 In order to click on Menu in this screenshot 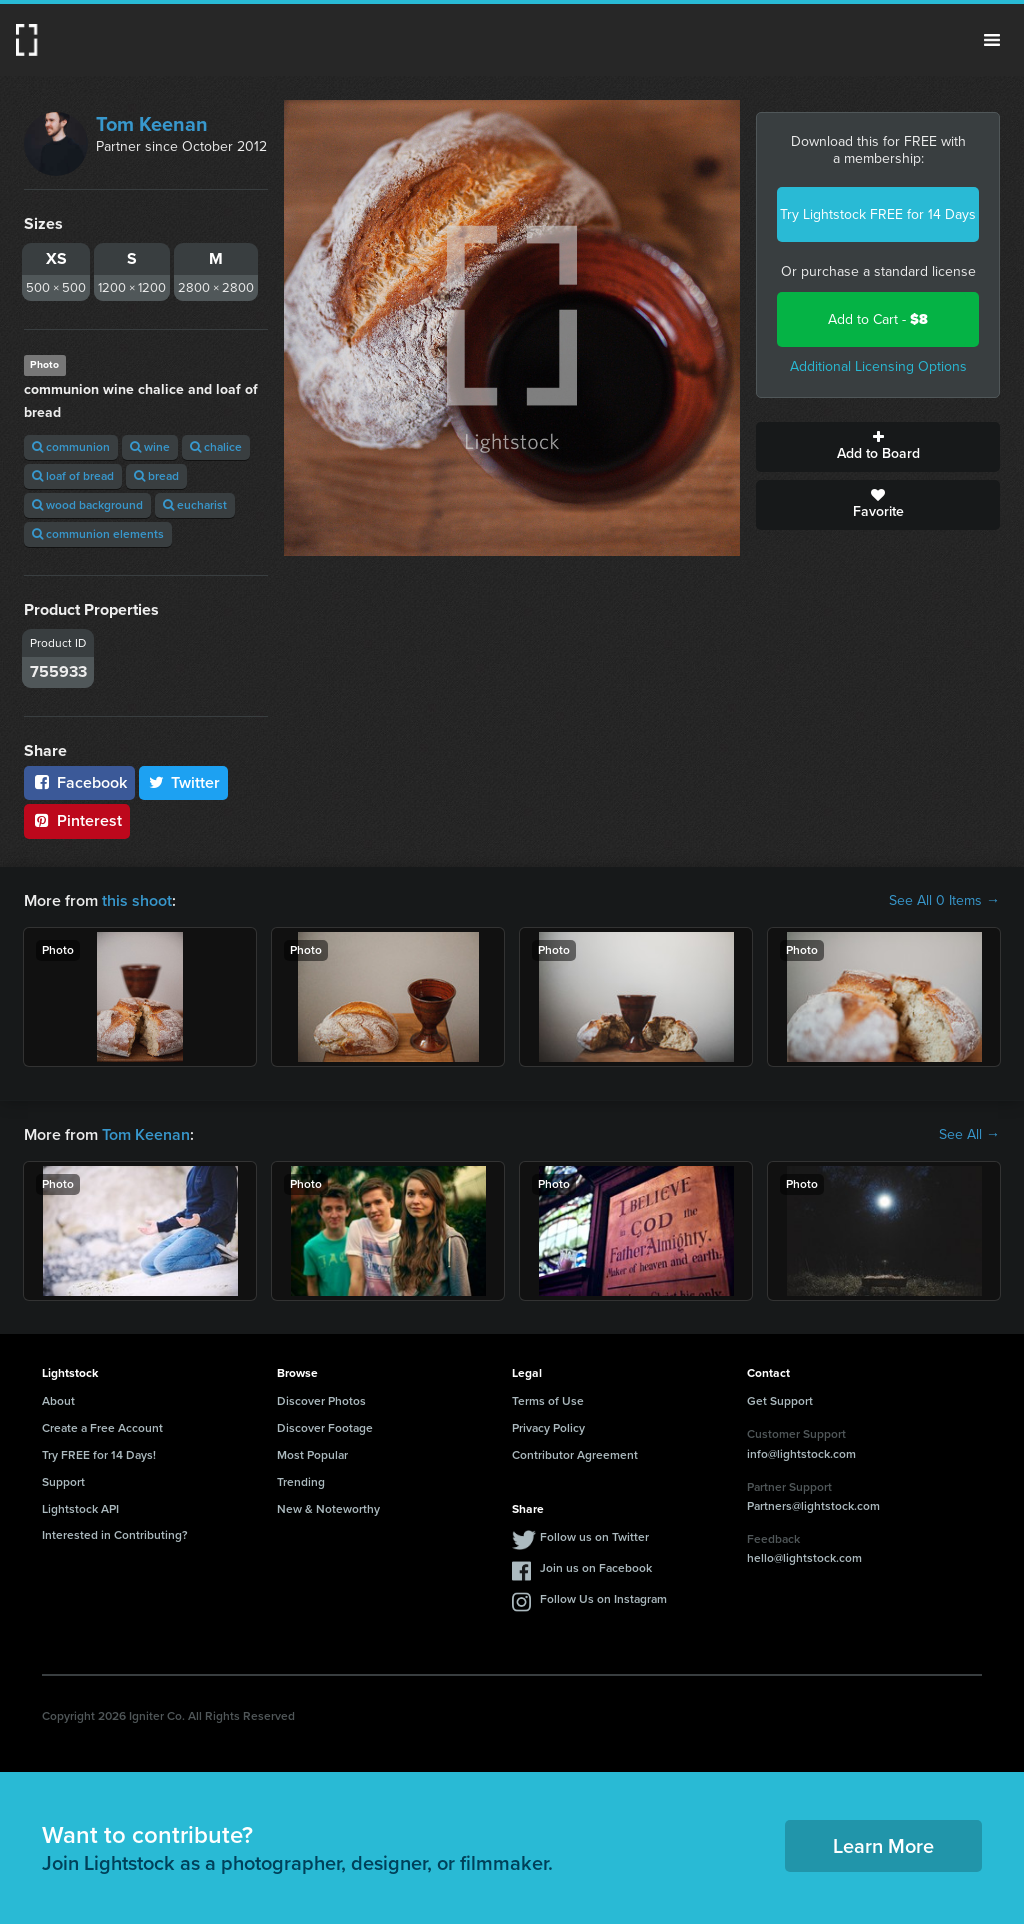, I will do `click(992, 40)`.